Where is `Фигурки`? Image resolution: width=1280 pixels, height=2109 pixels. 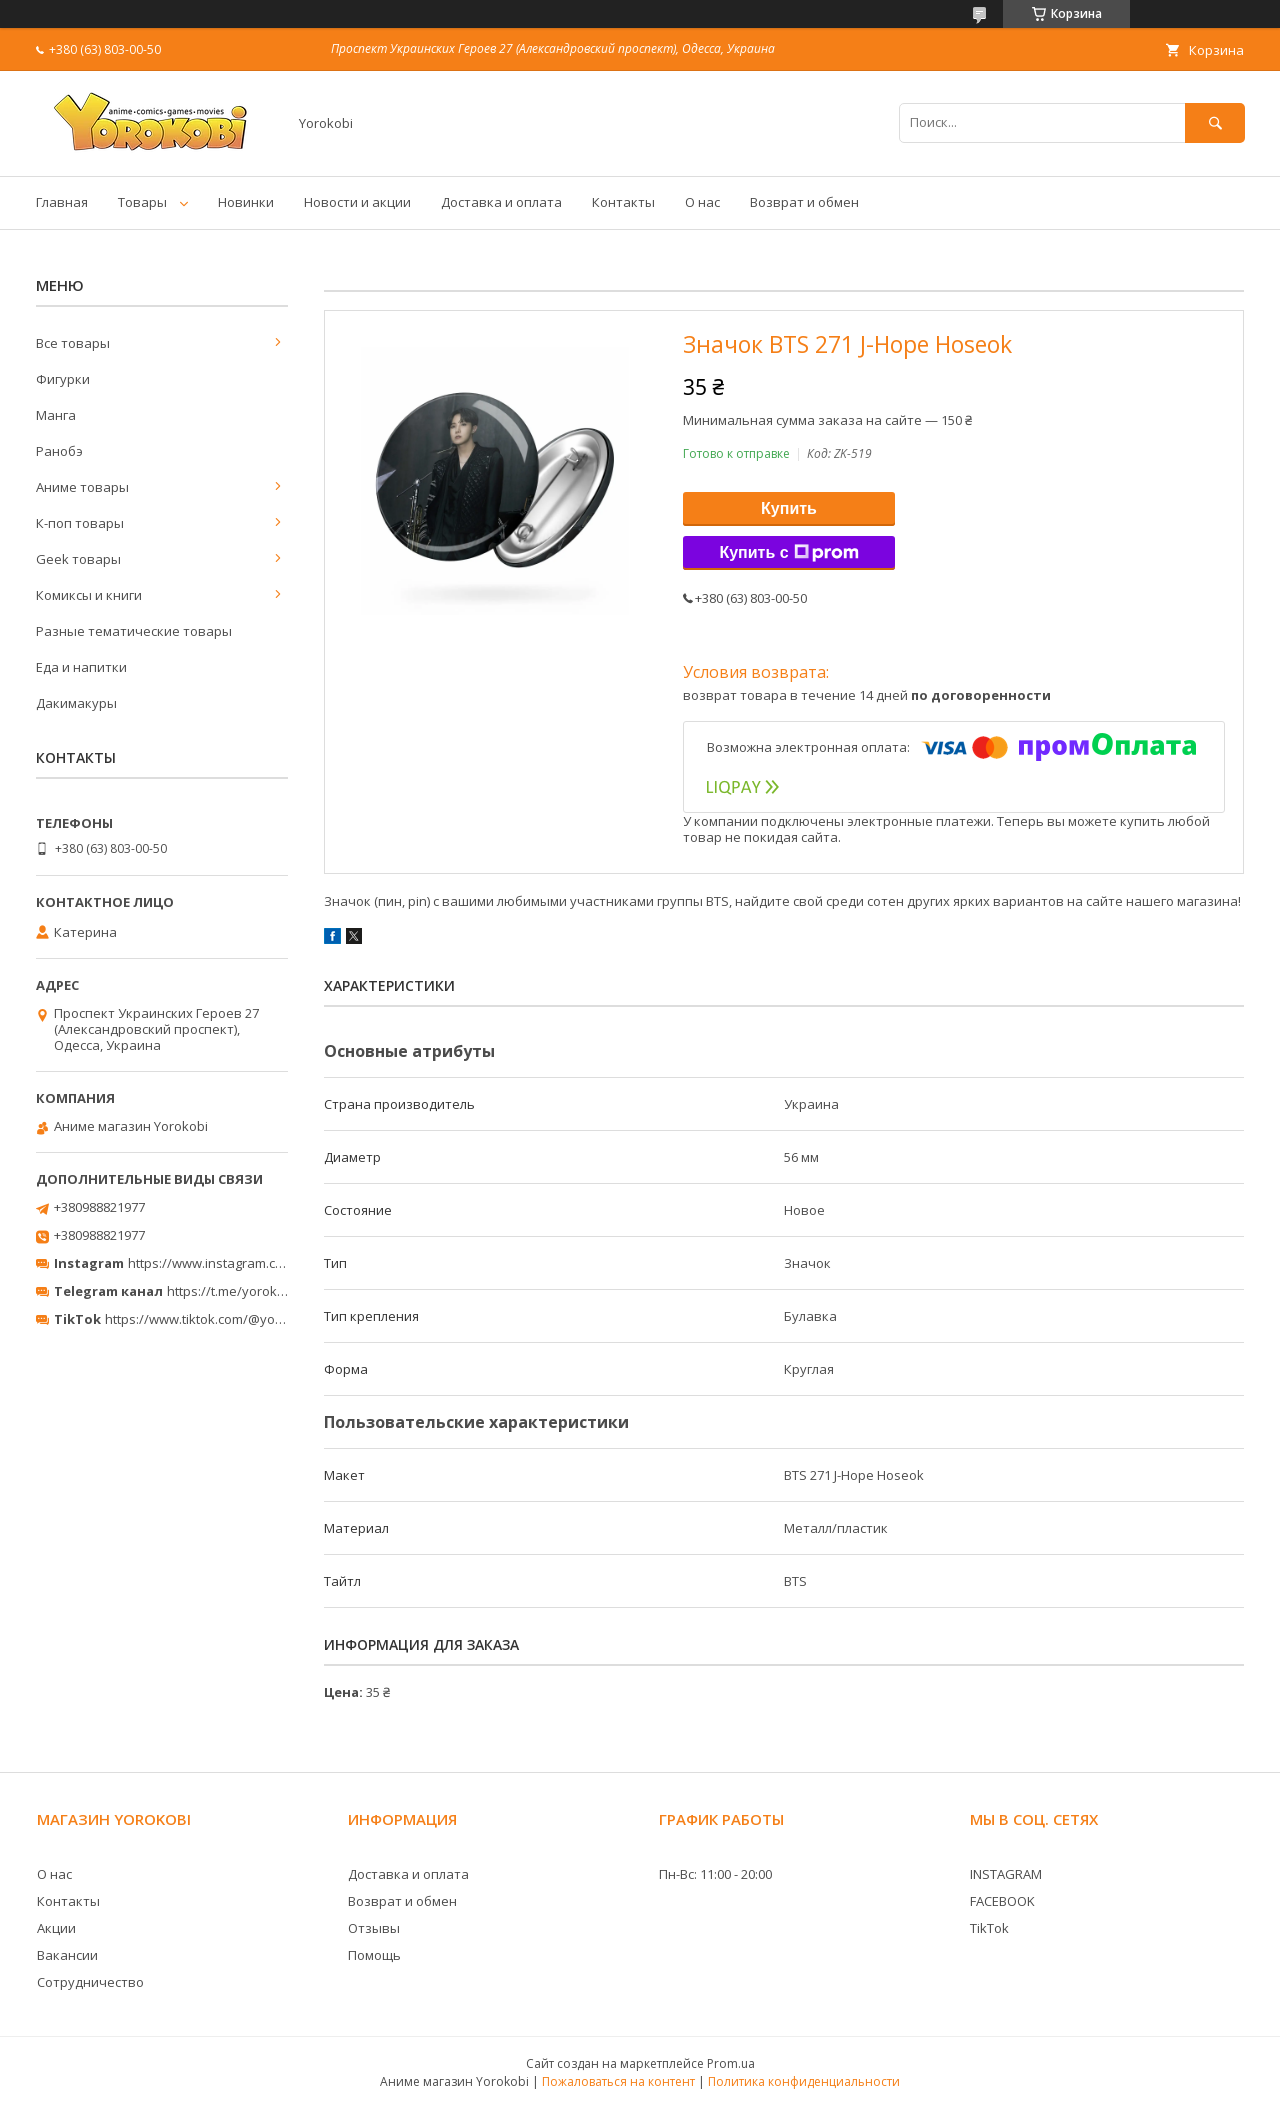 Фигурки is located at coordinates (63, 379).